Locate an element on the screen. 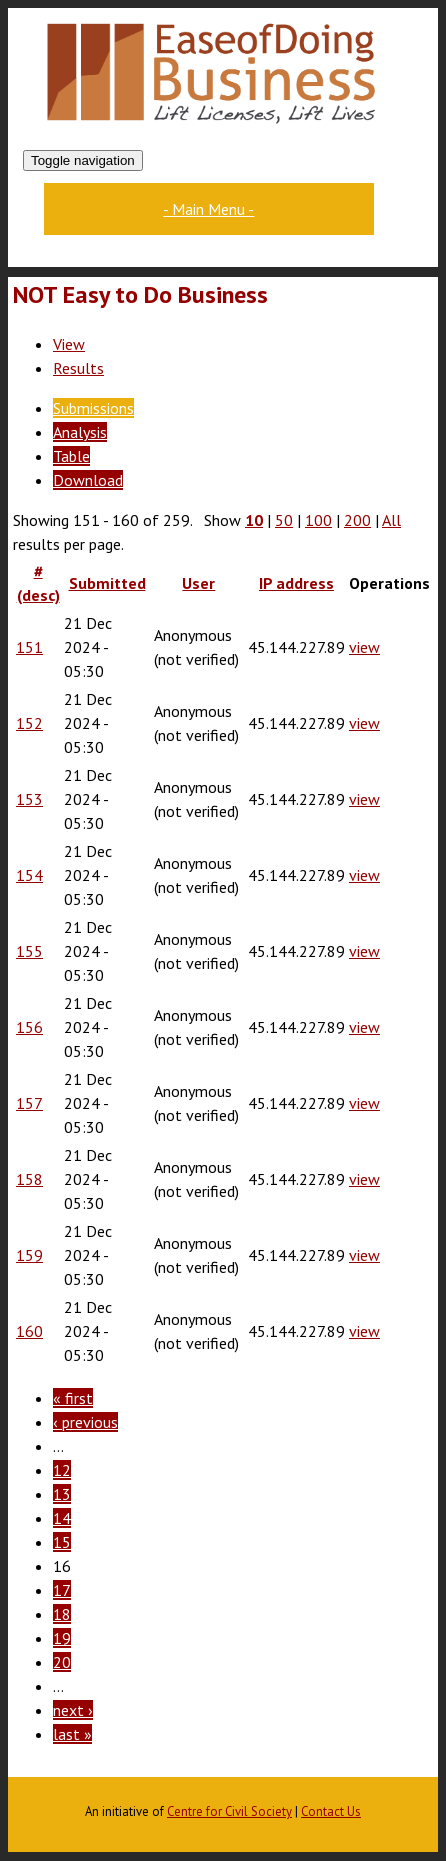  158 is located at coordinates (29, 1179).